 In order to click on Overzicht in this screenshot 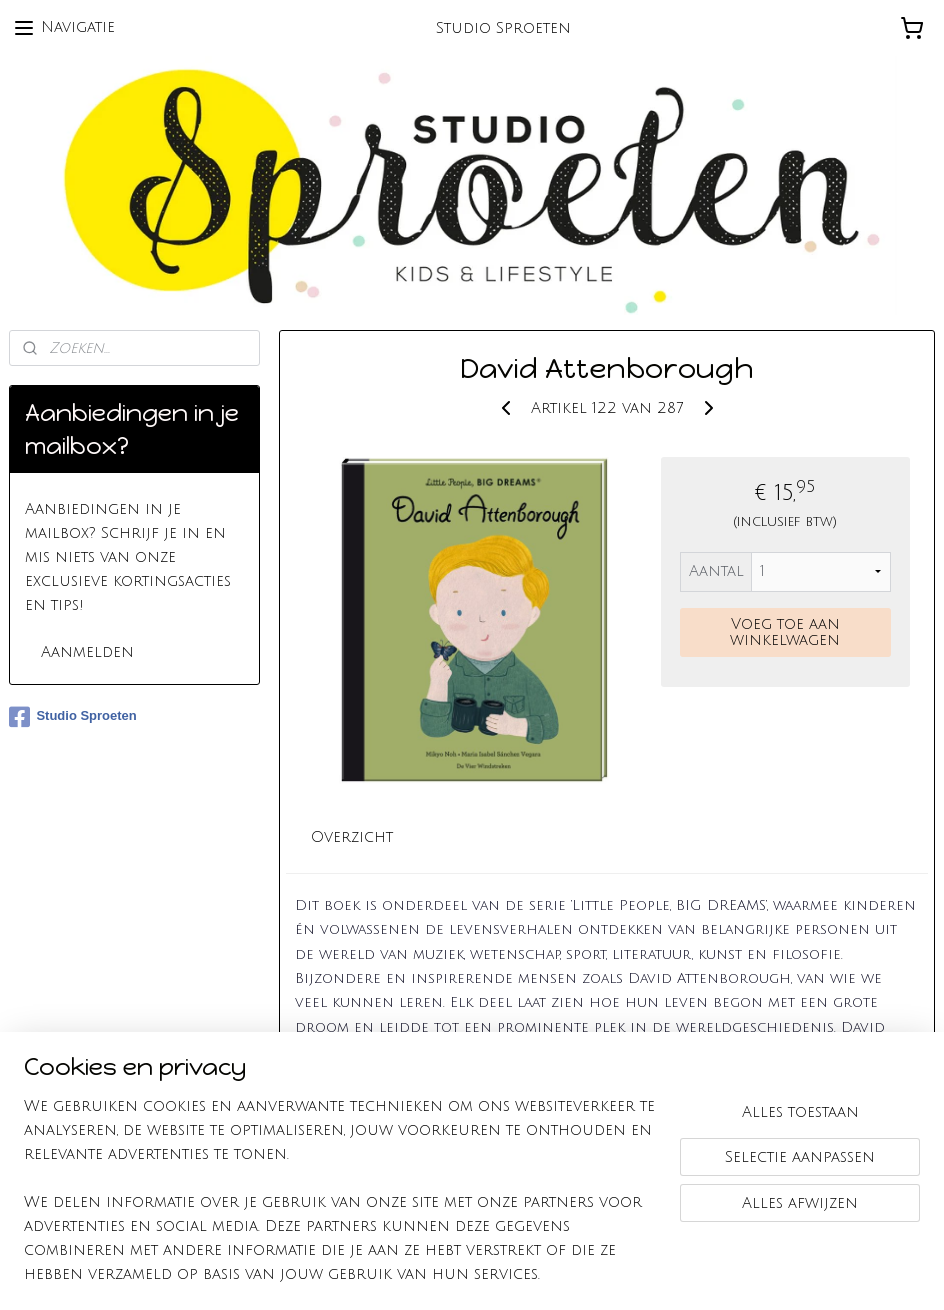, I will do `click(352, 837)`.